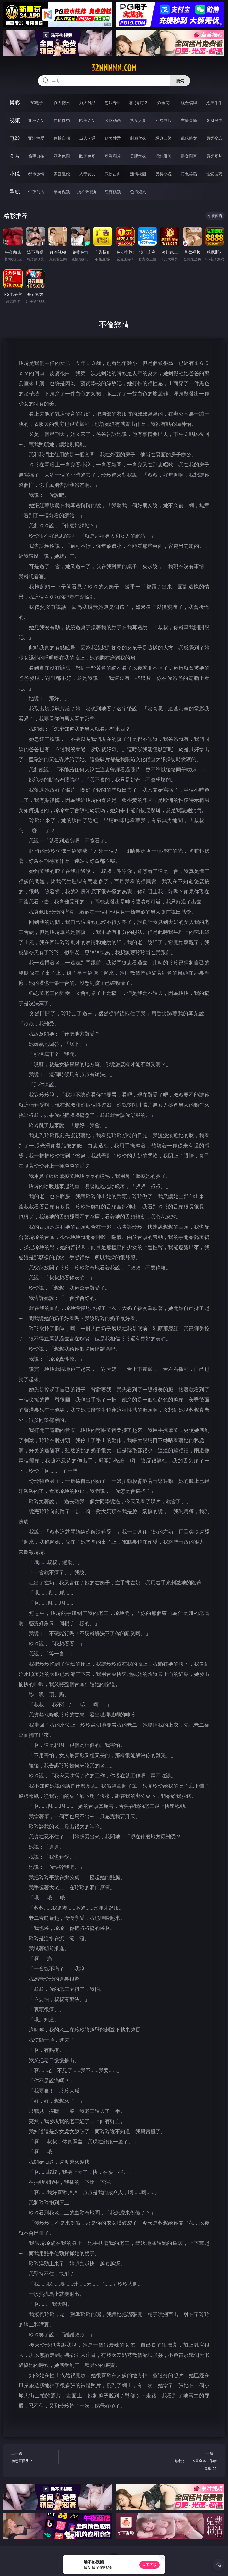 Image resolution: width=228 pixels, height=2576 pixels. Describe the element at coordinates (87, 156) in the screenshot. I see `欧美色图` at that location.